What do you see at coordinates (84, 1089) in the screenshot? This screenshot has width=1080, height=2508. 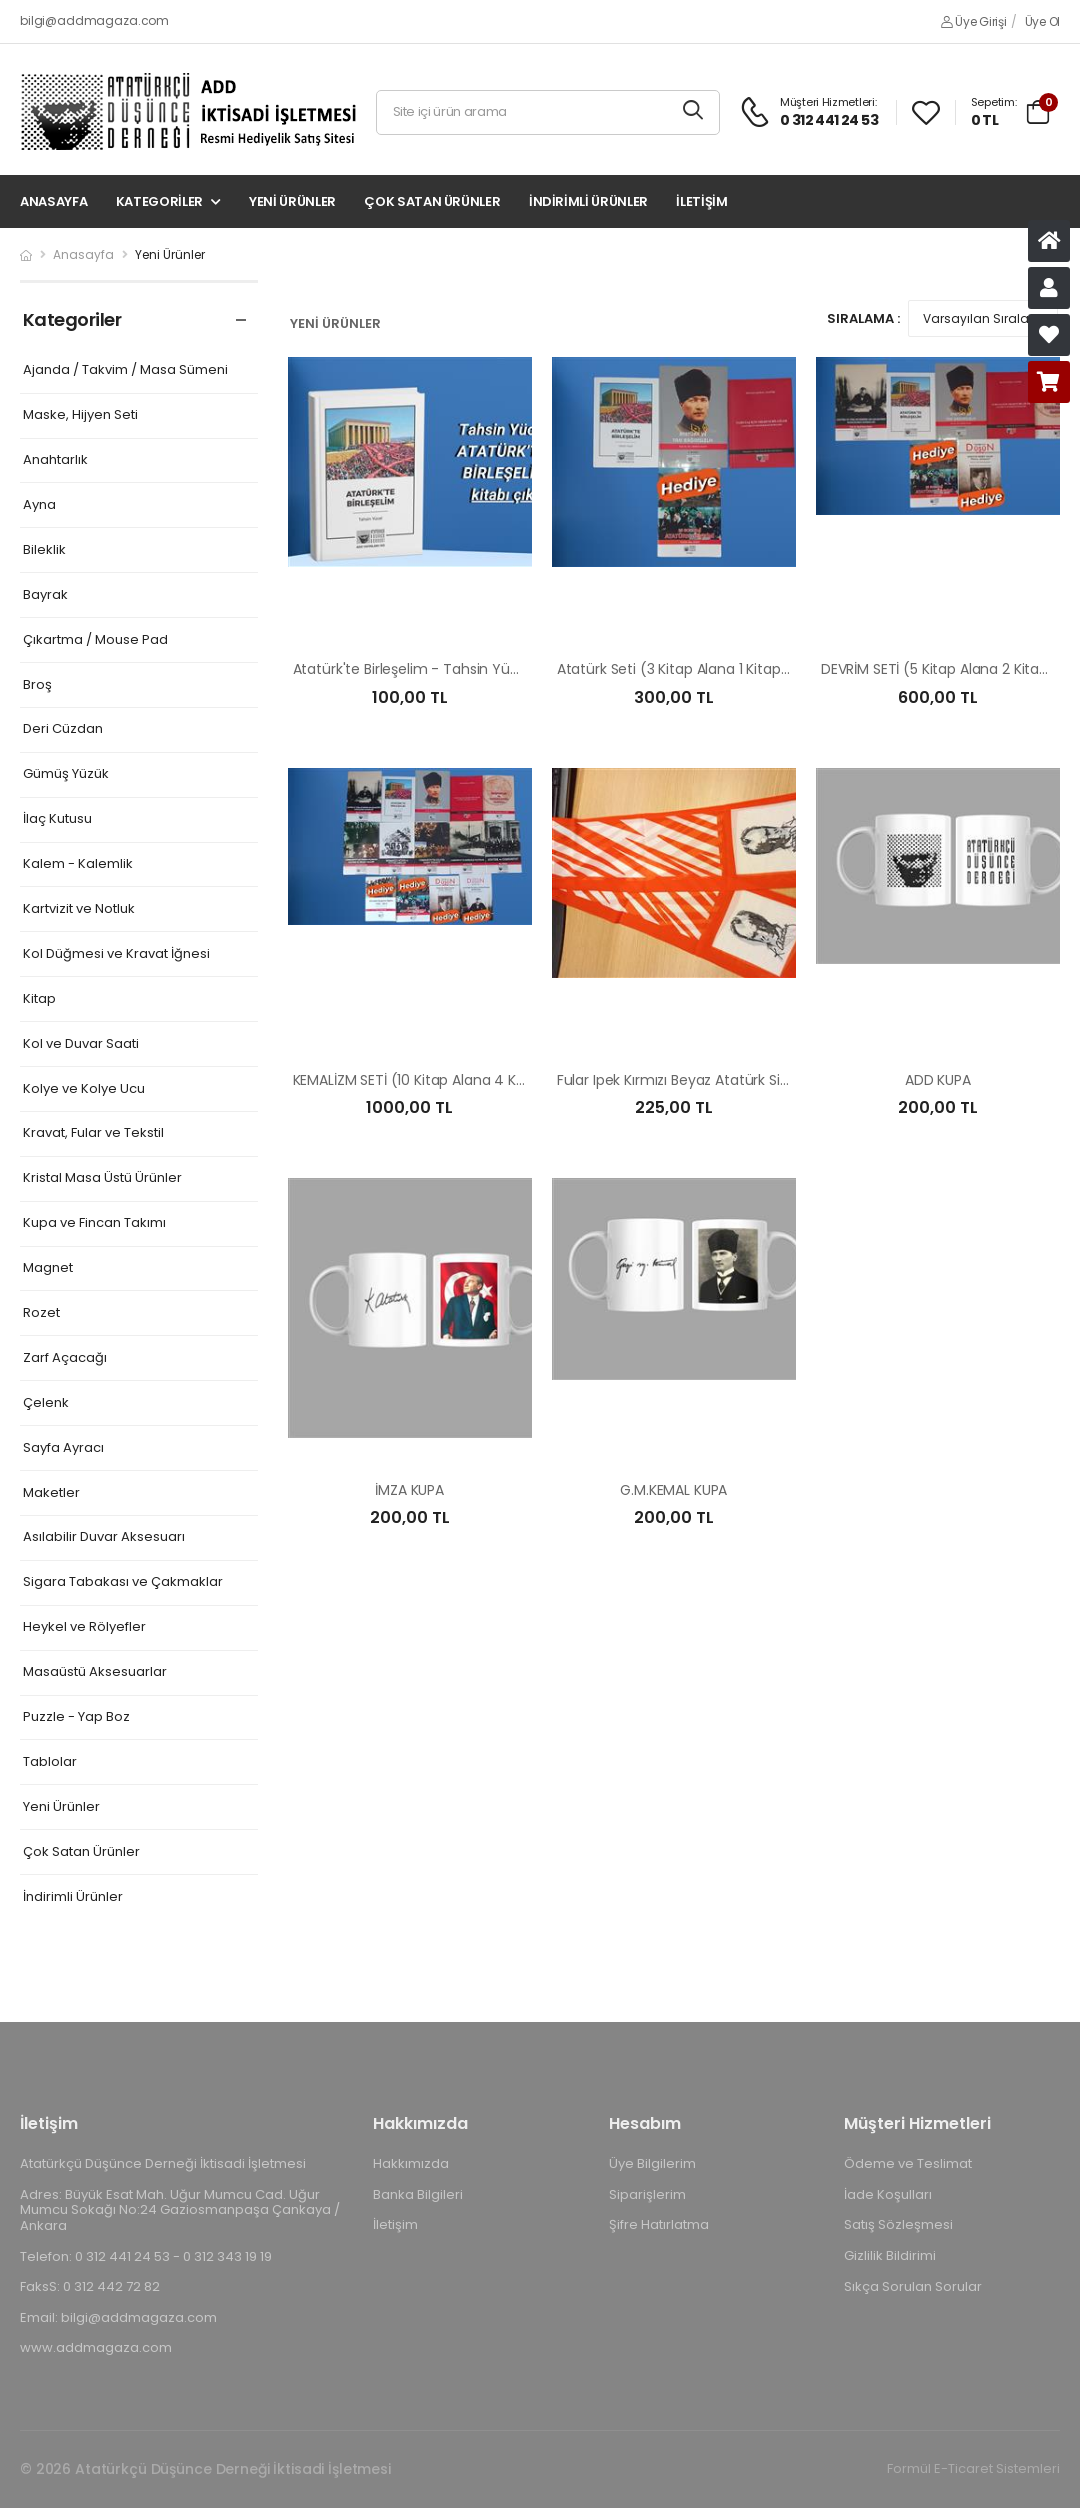 I see `Kolye ve Kolye Ucu` at bounding box center [84, 1089].